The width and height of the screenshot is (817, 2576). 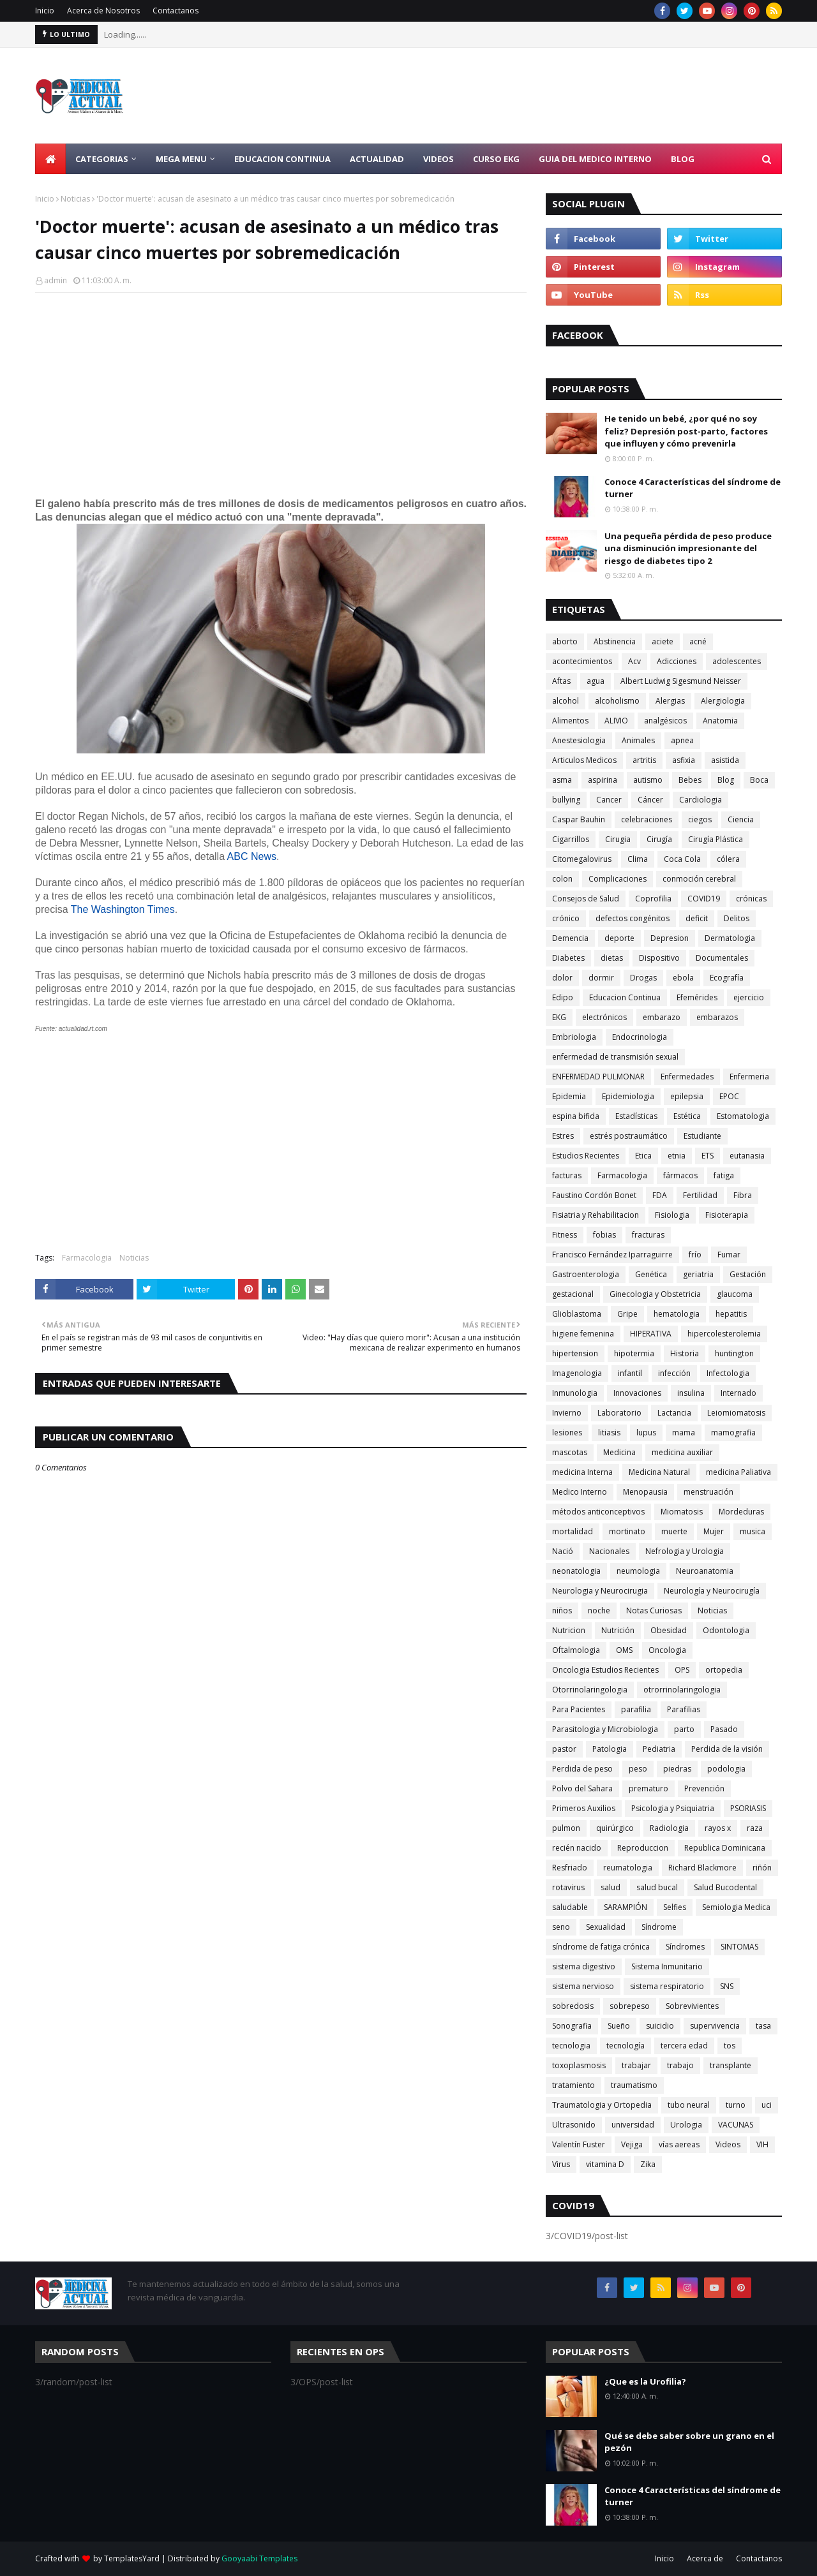 What do you see at coordinates (739, 1946) in the screenshot?
I see `SINTOMAS` at bounding box center [739, 1946].